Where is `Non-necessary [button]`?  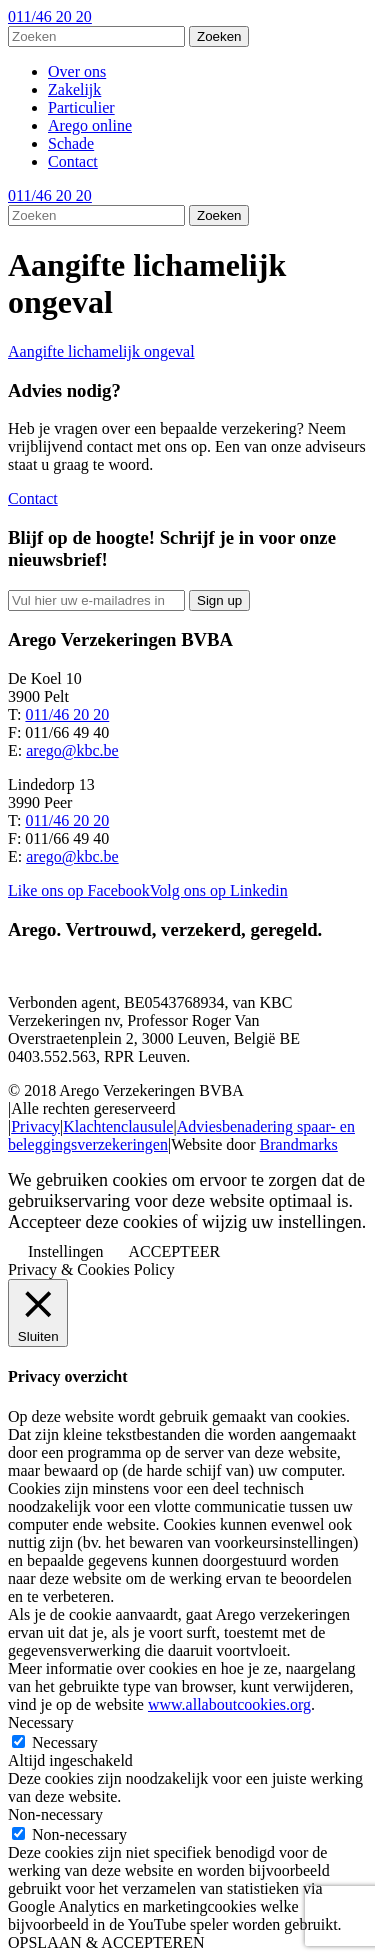 Non-necessary [button] is located at coordinates (55, 1814).